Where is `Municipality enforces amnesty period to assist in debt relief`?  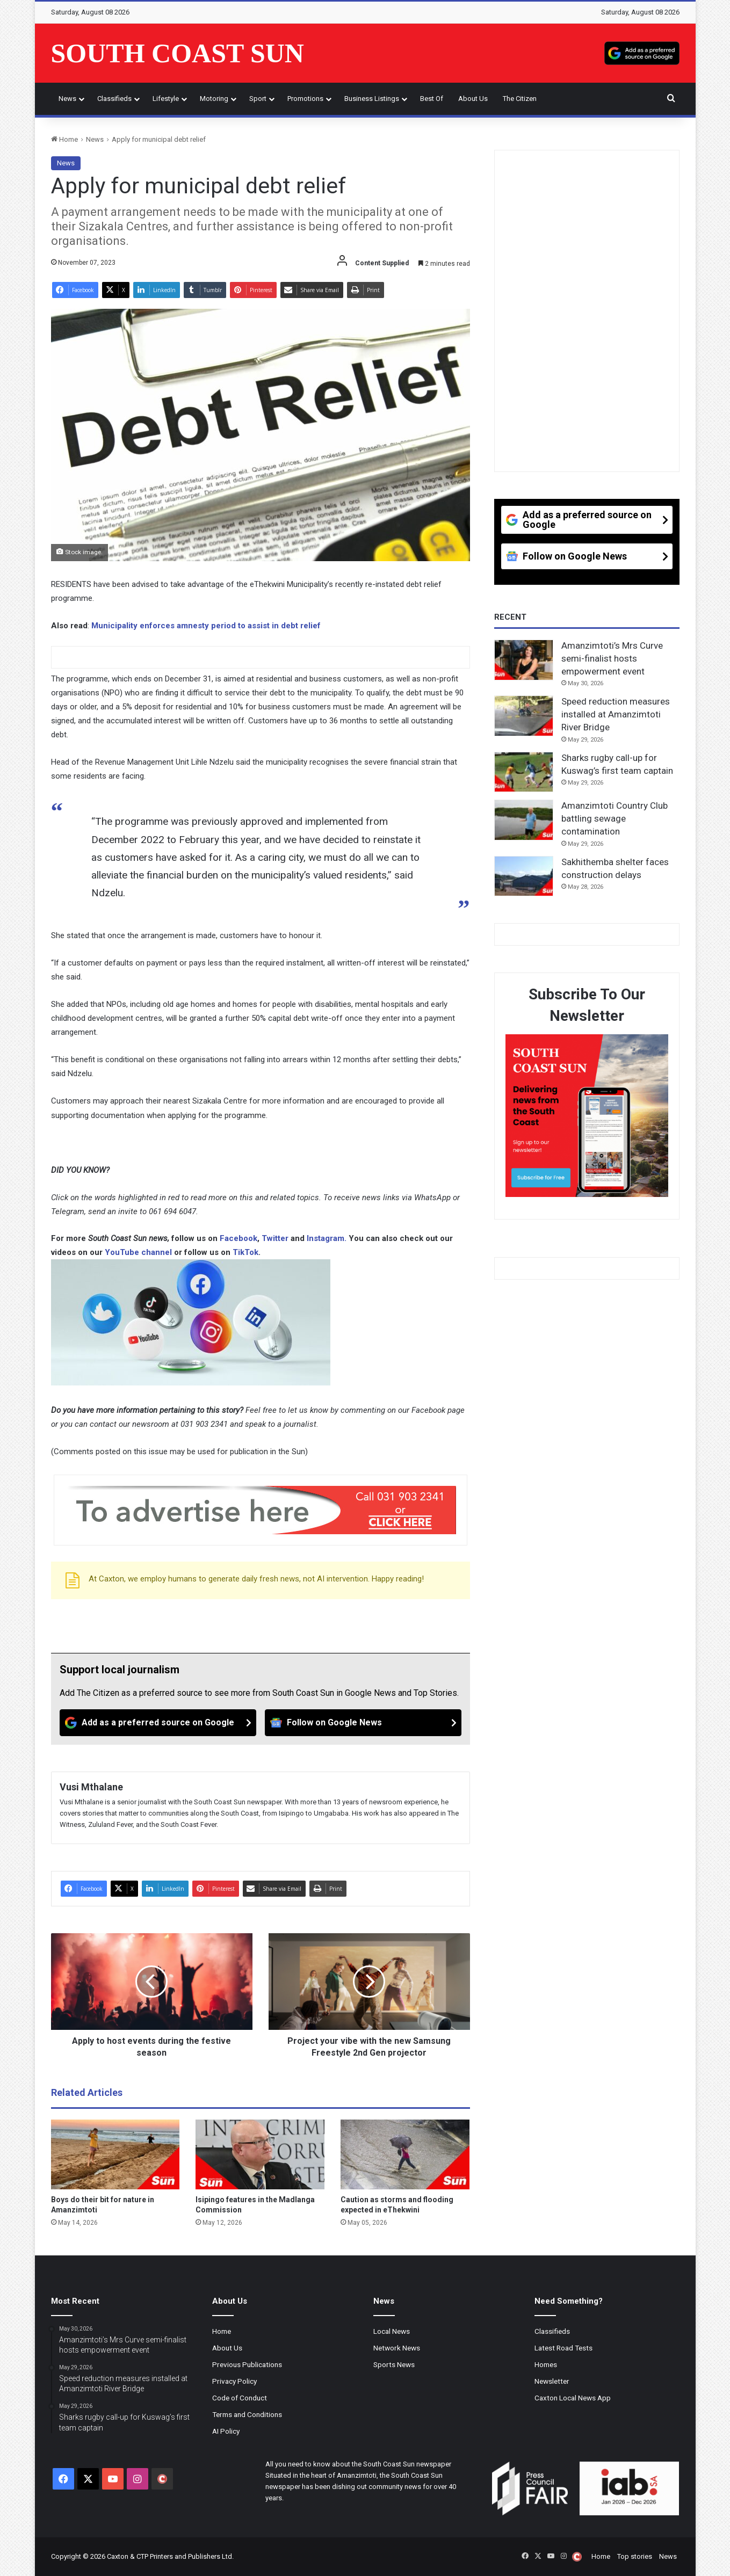
Municipality enforces amnesty period to assist in debt relief is located at coordinates (206, 625).